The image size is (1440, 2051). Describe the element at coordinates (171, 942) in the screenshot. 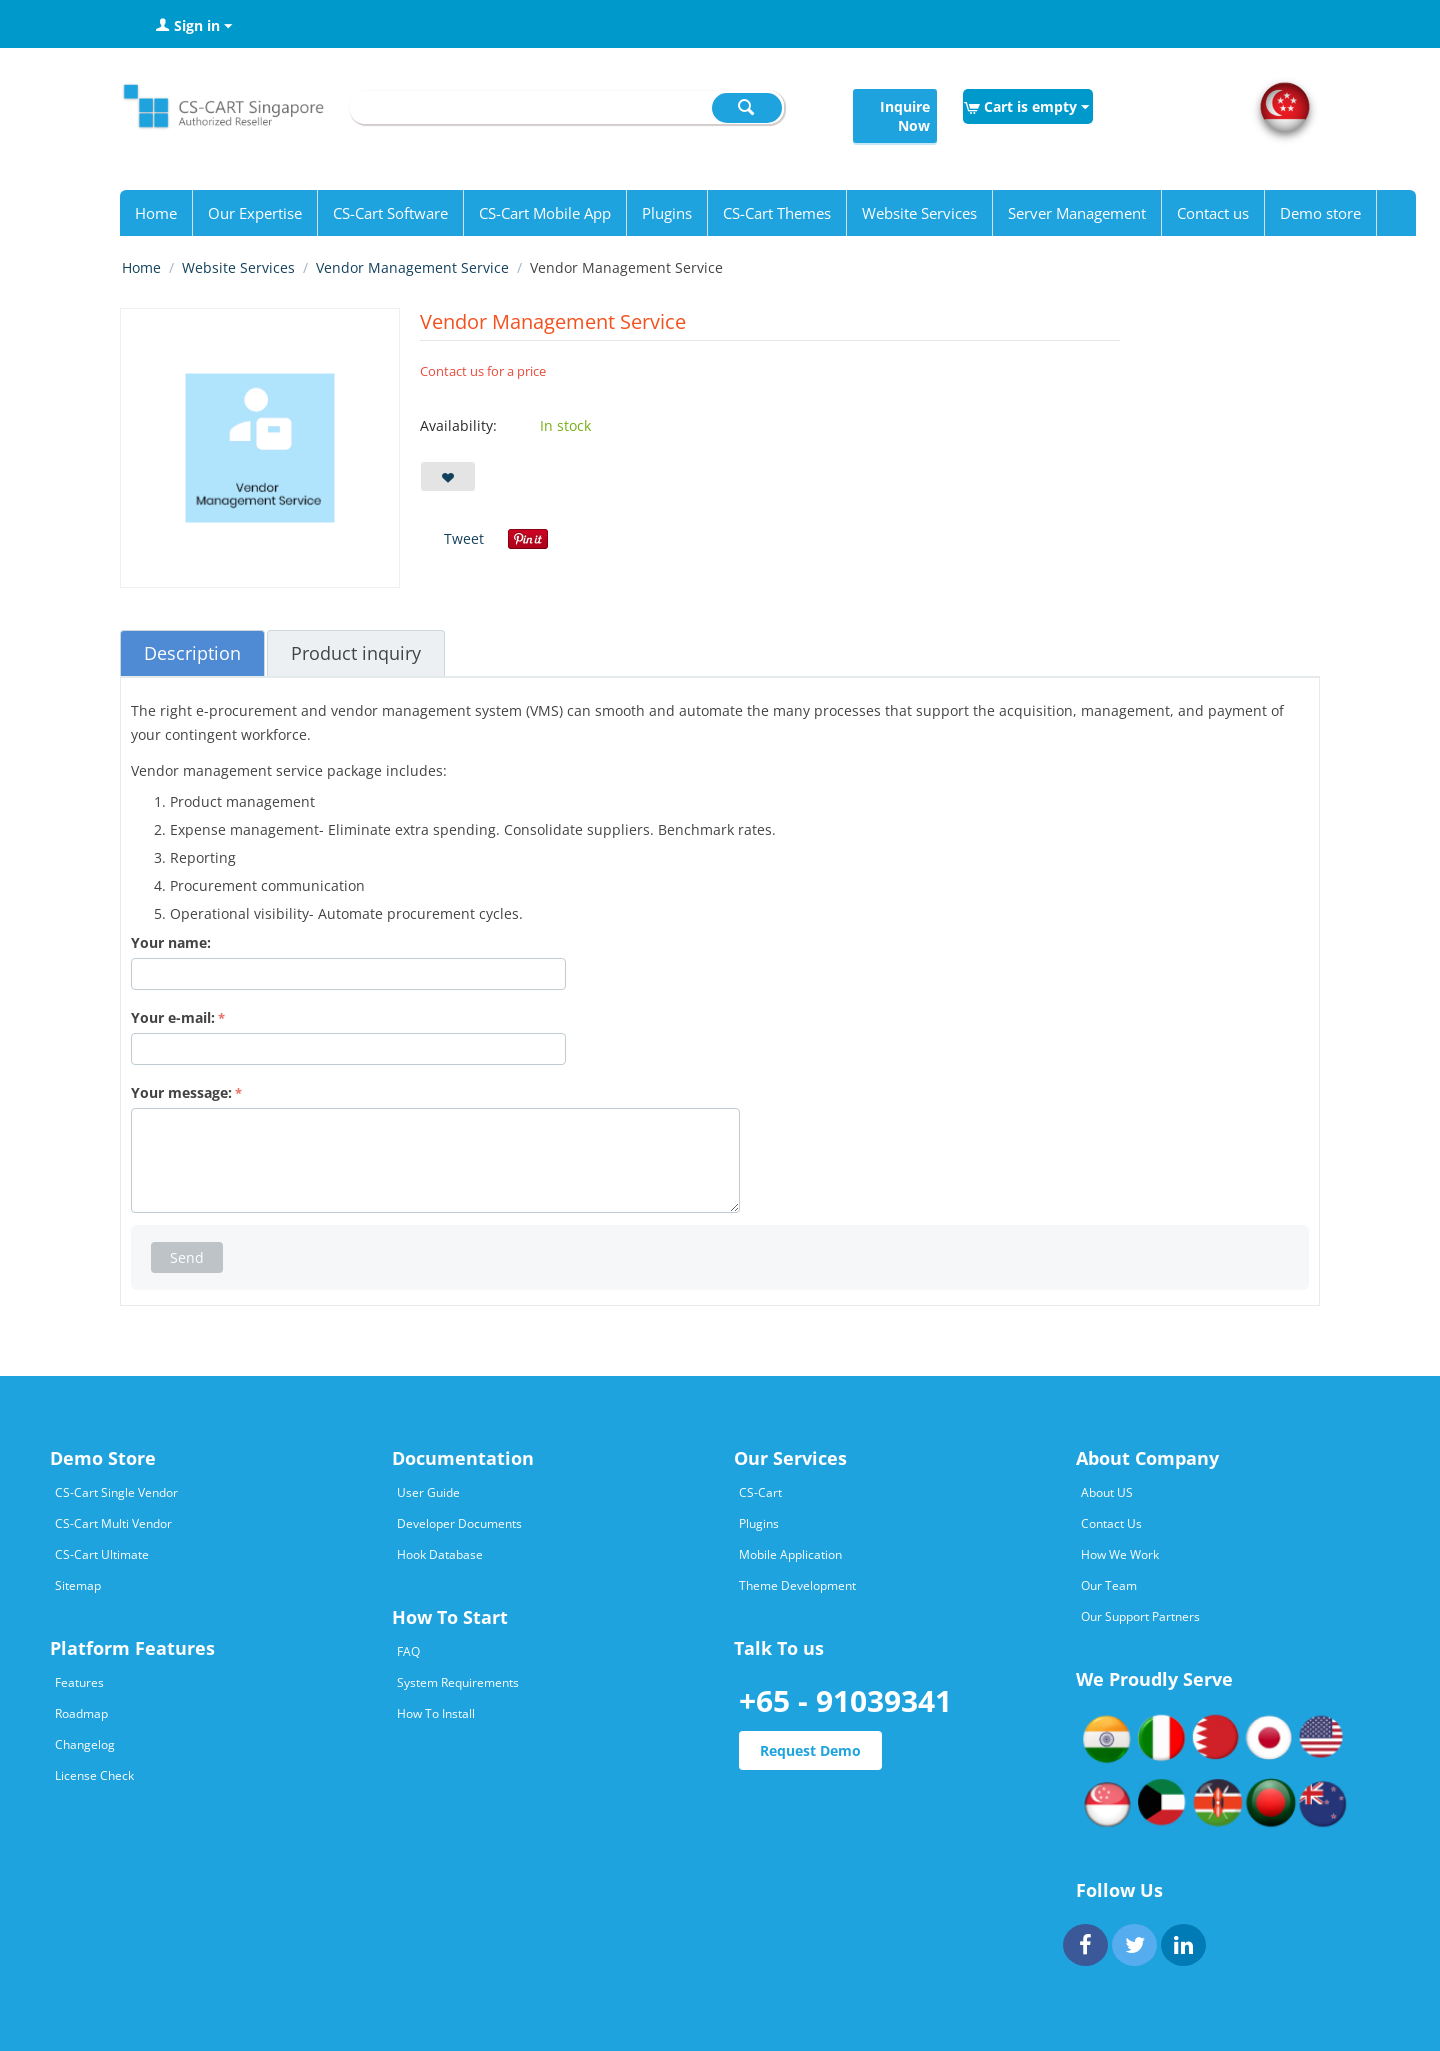

I see `Your name:` at that location.